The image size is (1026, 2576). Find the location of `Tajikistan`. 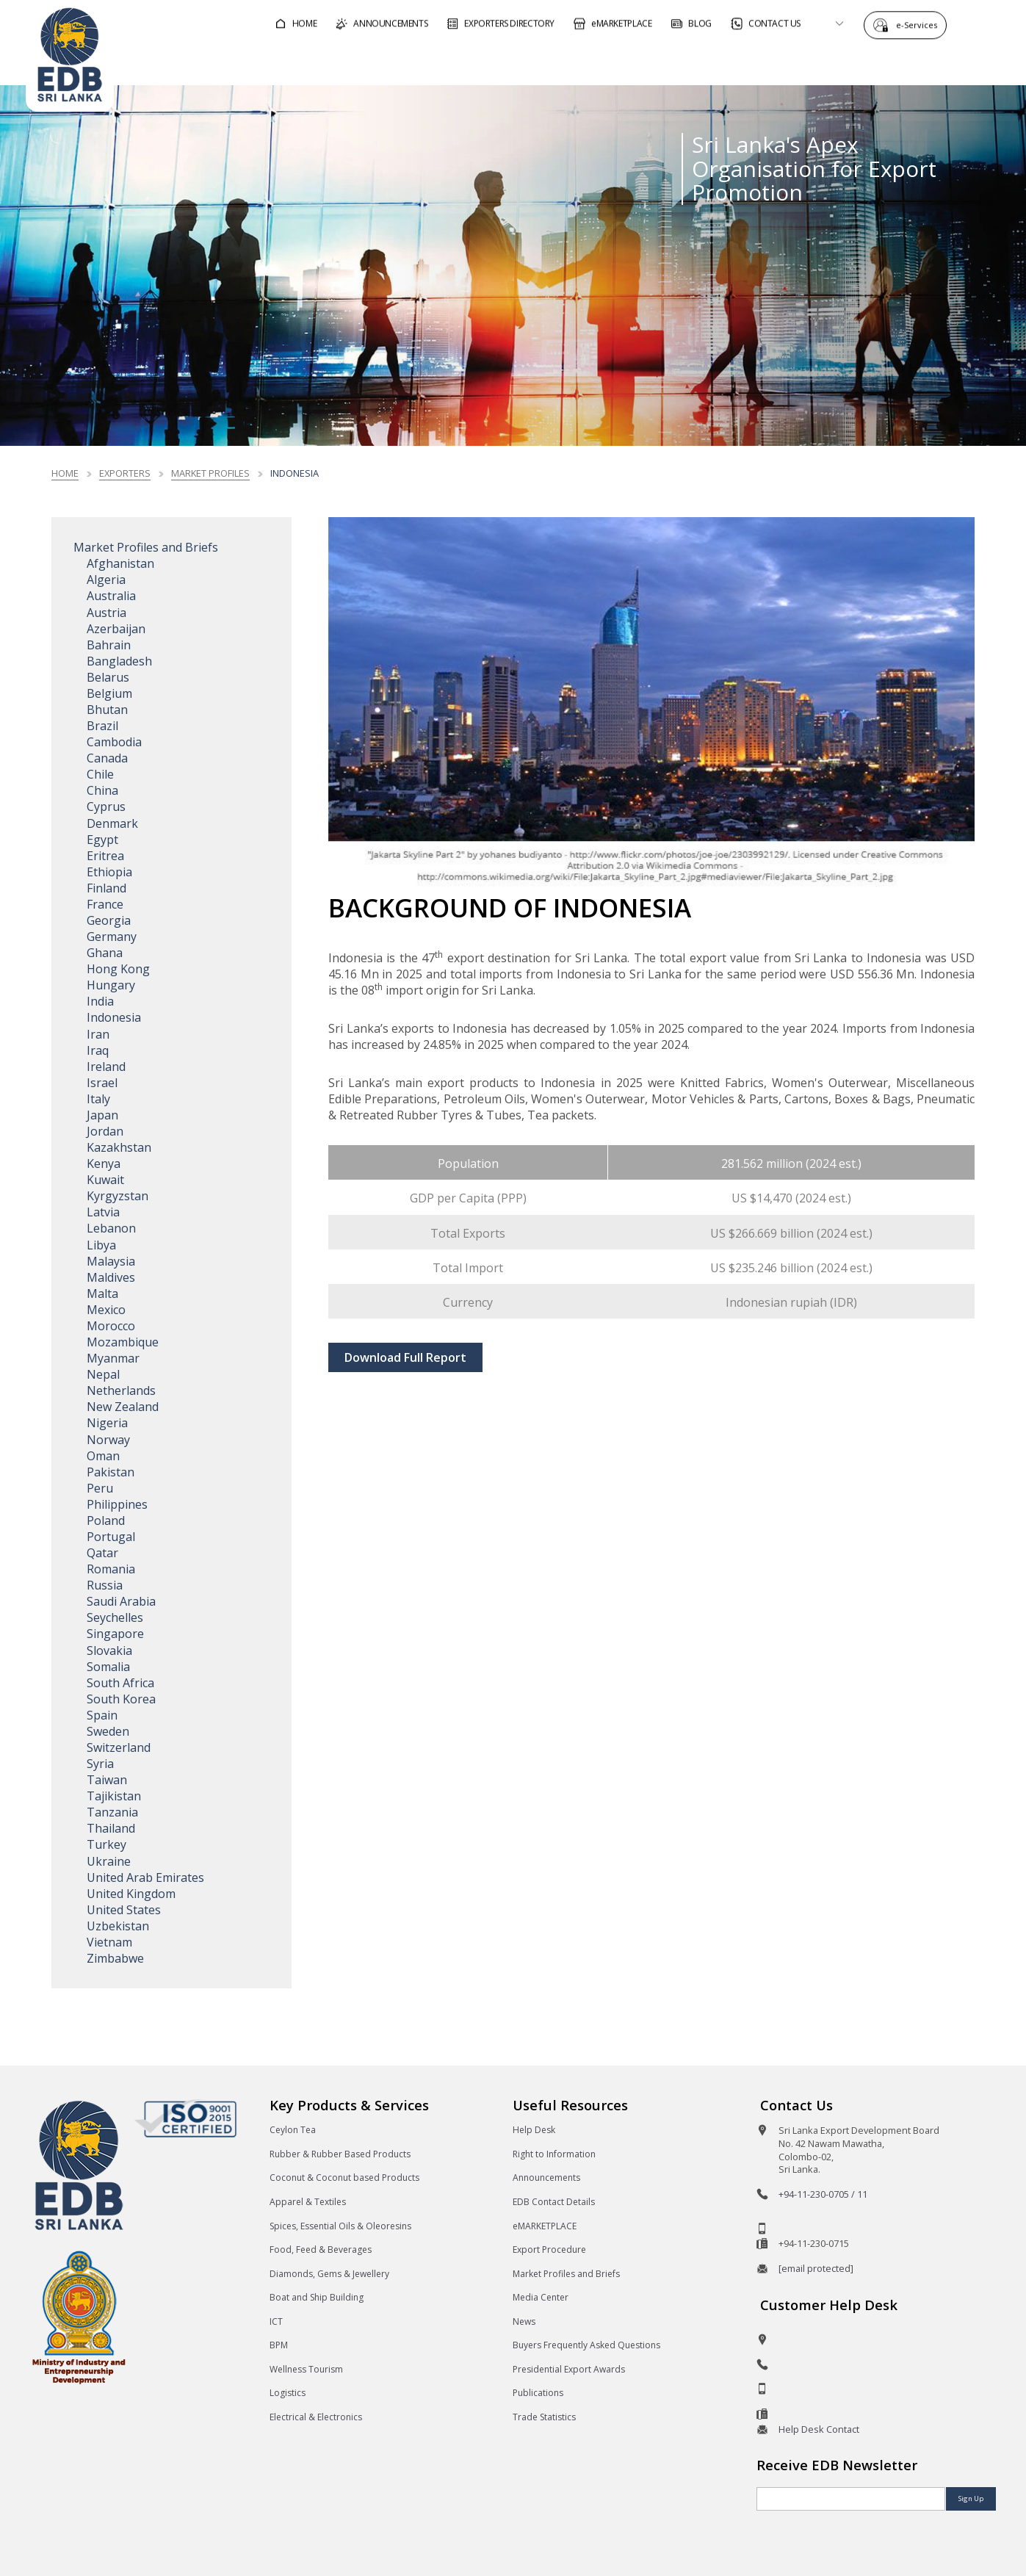

Tajikistan is located at coordinates (114, 1796).